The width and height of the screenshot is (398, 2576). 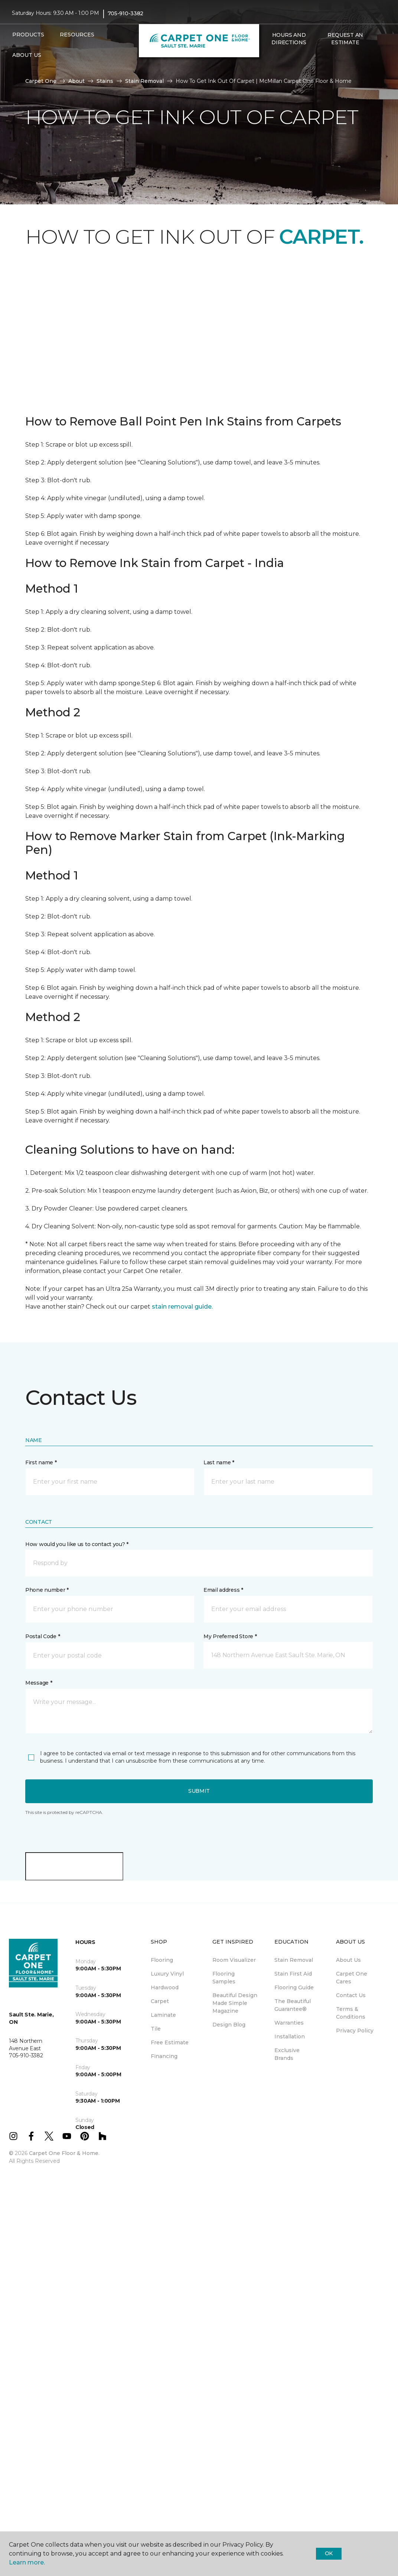 What do you see at coordinates (126, 13) in the screenshot?
I see `705-910-3382` at bounding box center [126, 13].